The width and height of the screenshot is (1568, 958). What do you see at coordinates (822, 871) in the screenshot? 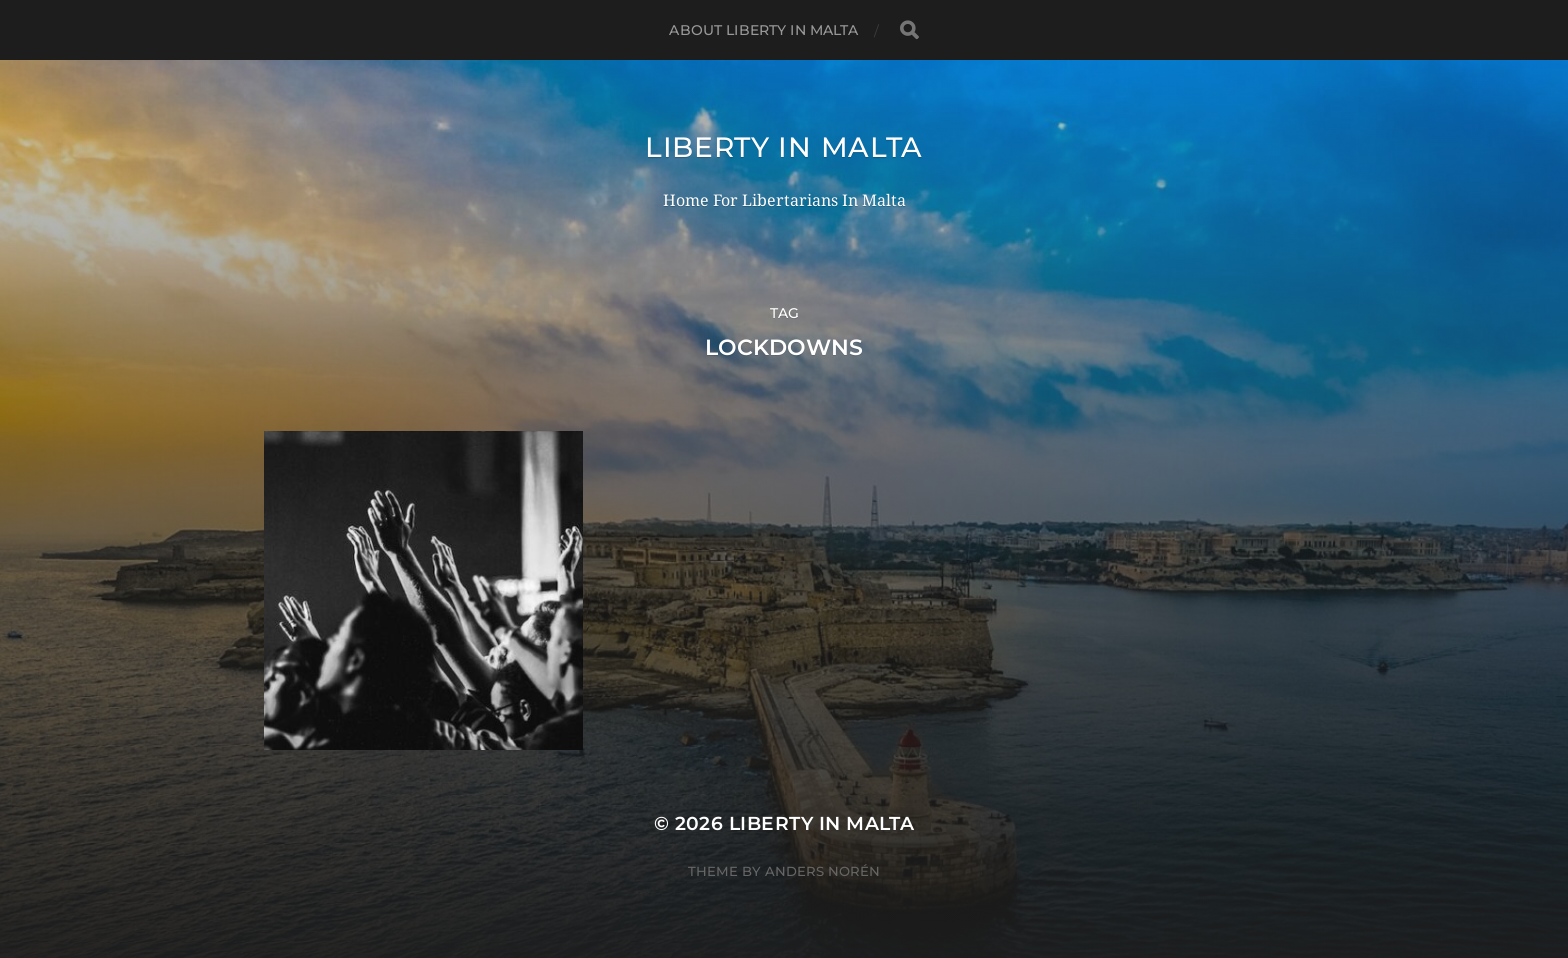
I see `Anders Norén` at bounding box center [822, 871].